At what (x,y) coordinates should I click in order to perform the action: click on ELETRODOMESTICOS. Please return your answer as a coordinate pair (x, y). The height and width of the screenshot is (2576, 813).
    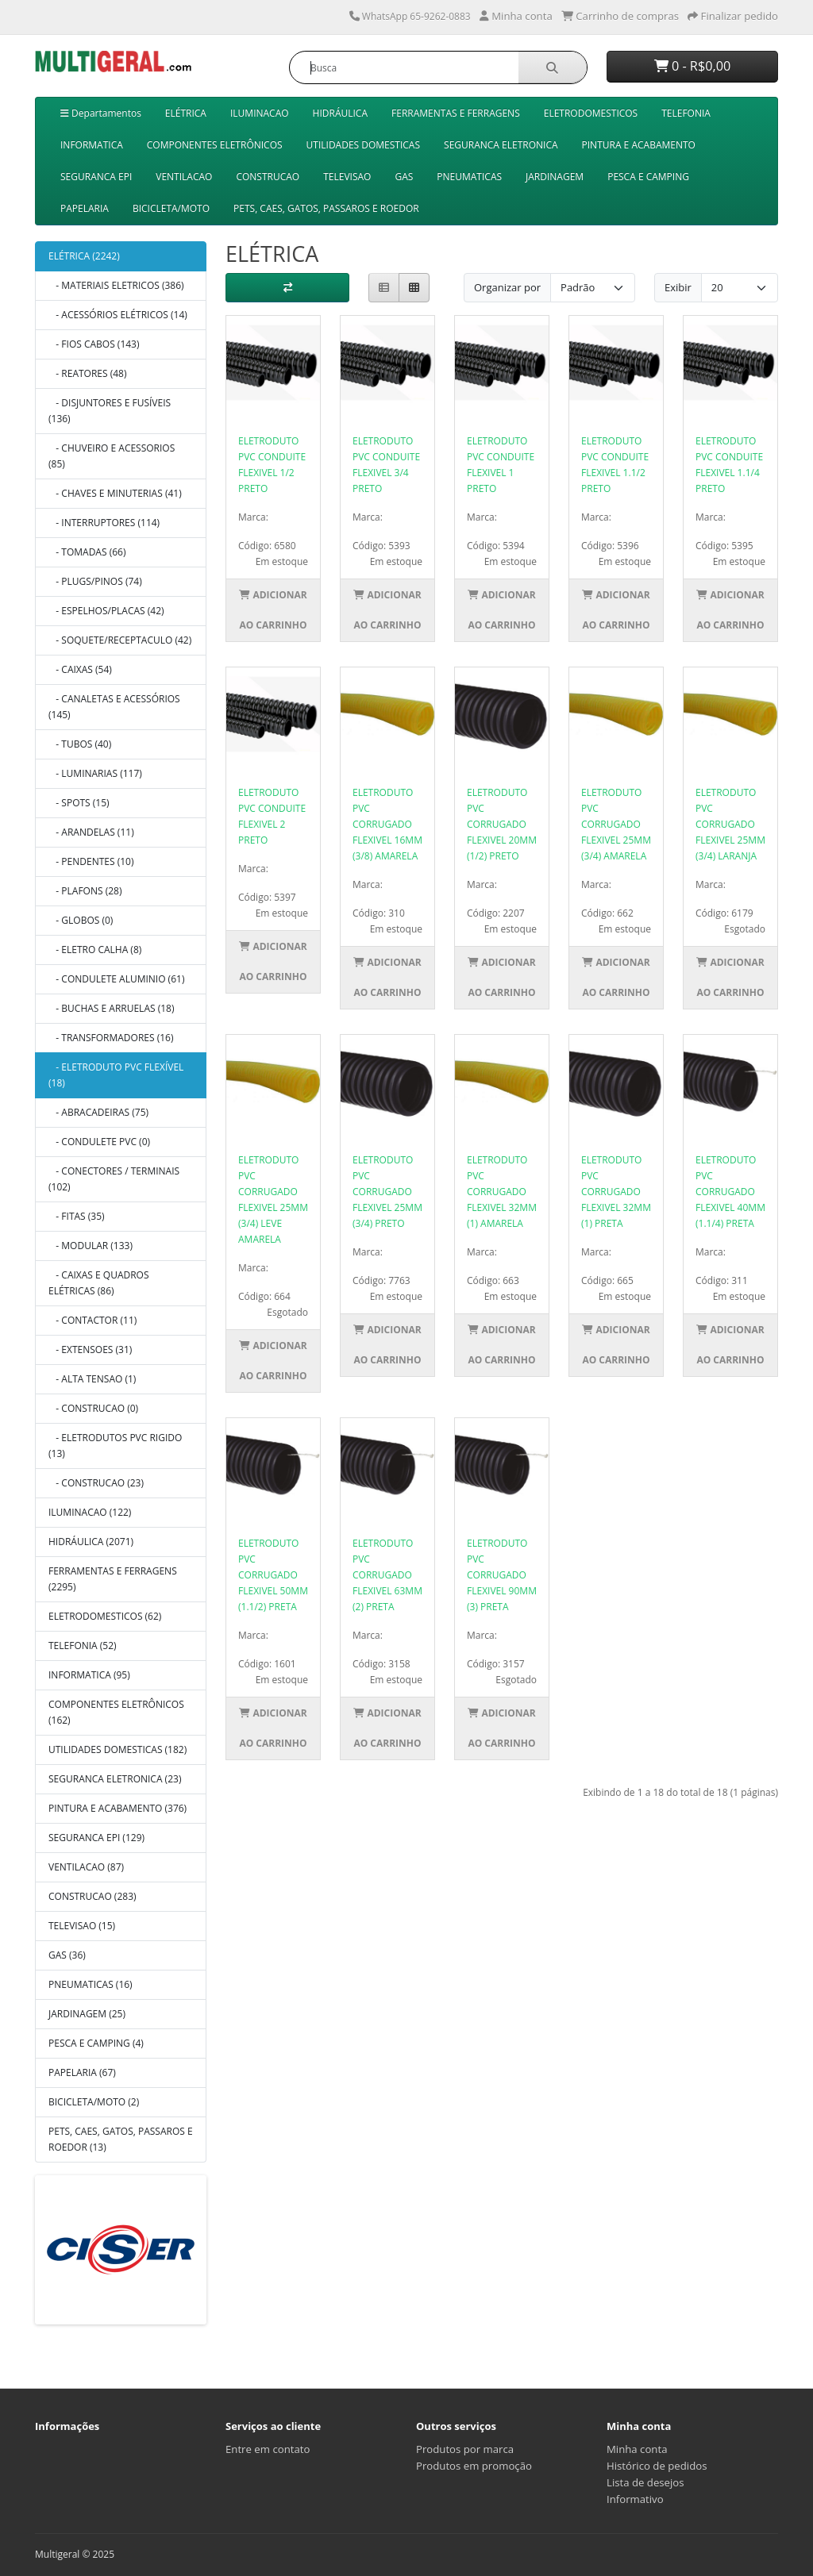
    Looking at the image, I should click on (591, 113).